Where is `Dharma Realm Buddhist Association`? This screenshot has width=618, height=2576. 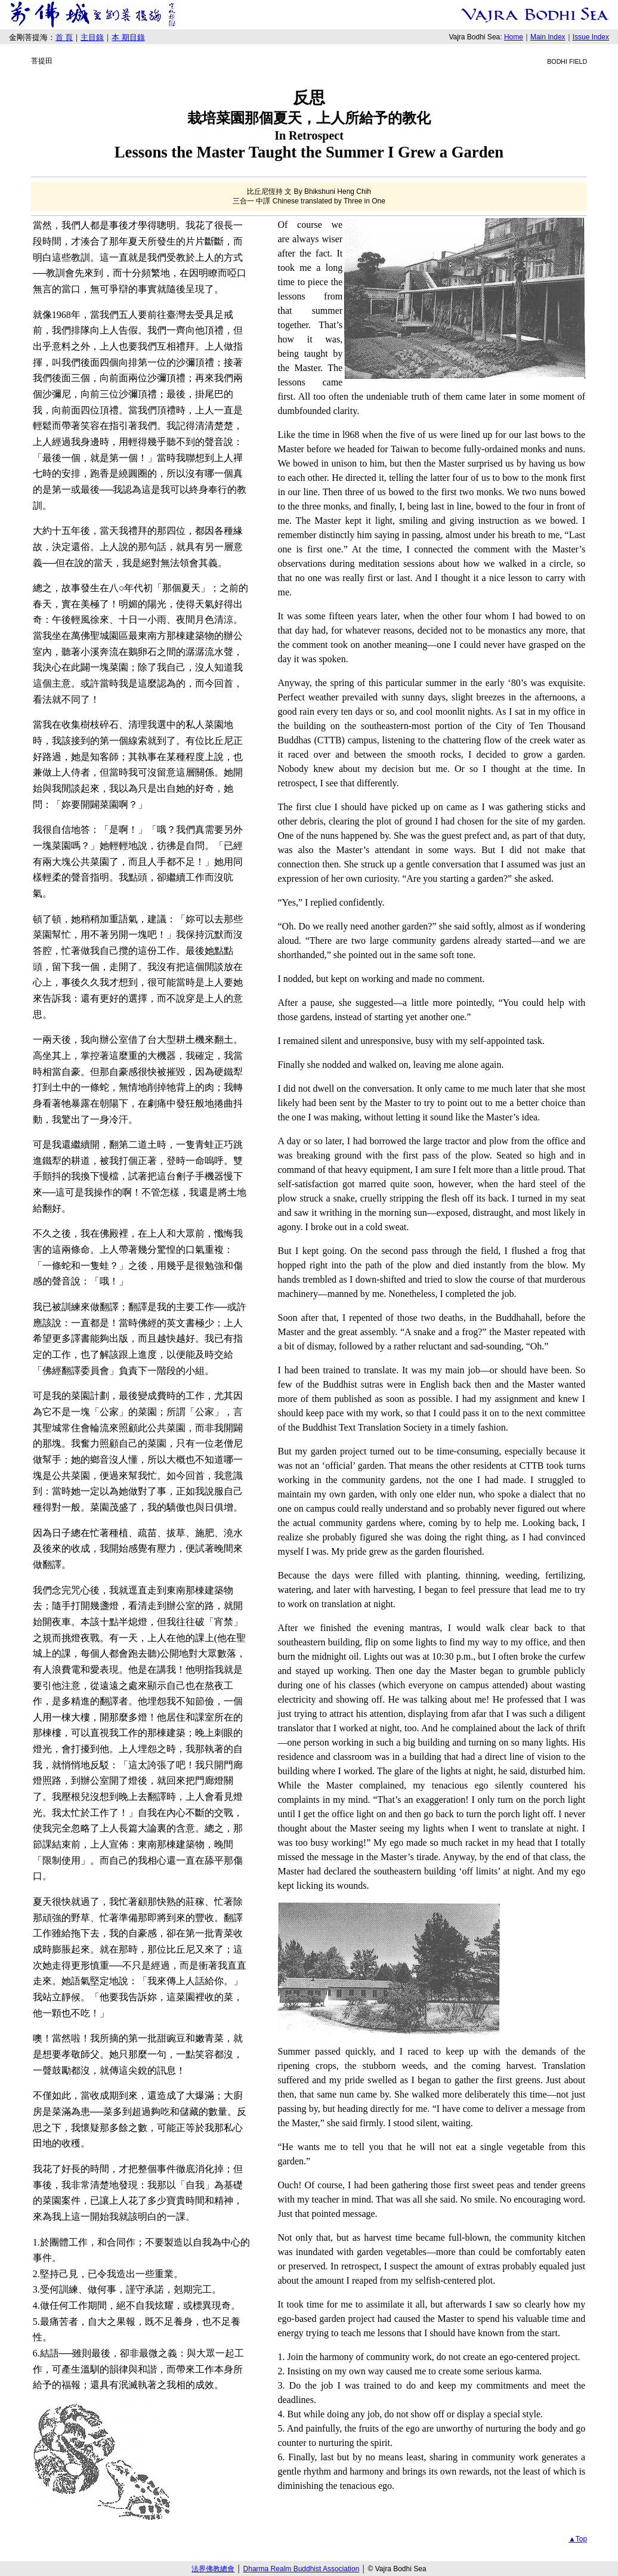 Dharma Realm Buddhist Association is located at coordinates (301, 2569).